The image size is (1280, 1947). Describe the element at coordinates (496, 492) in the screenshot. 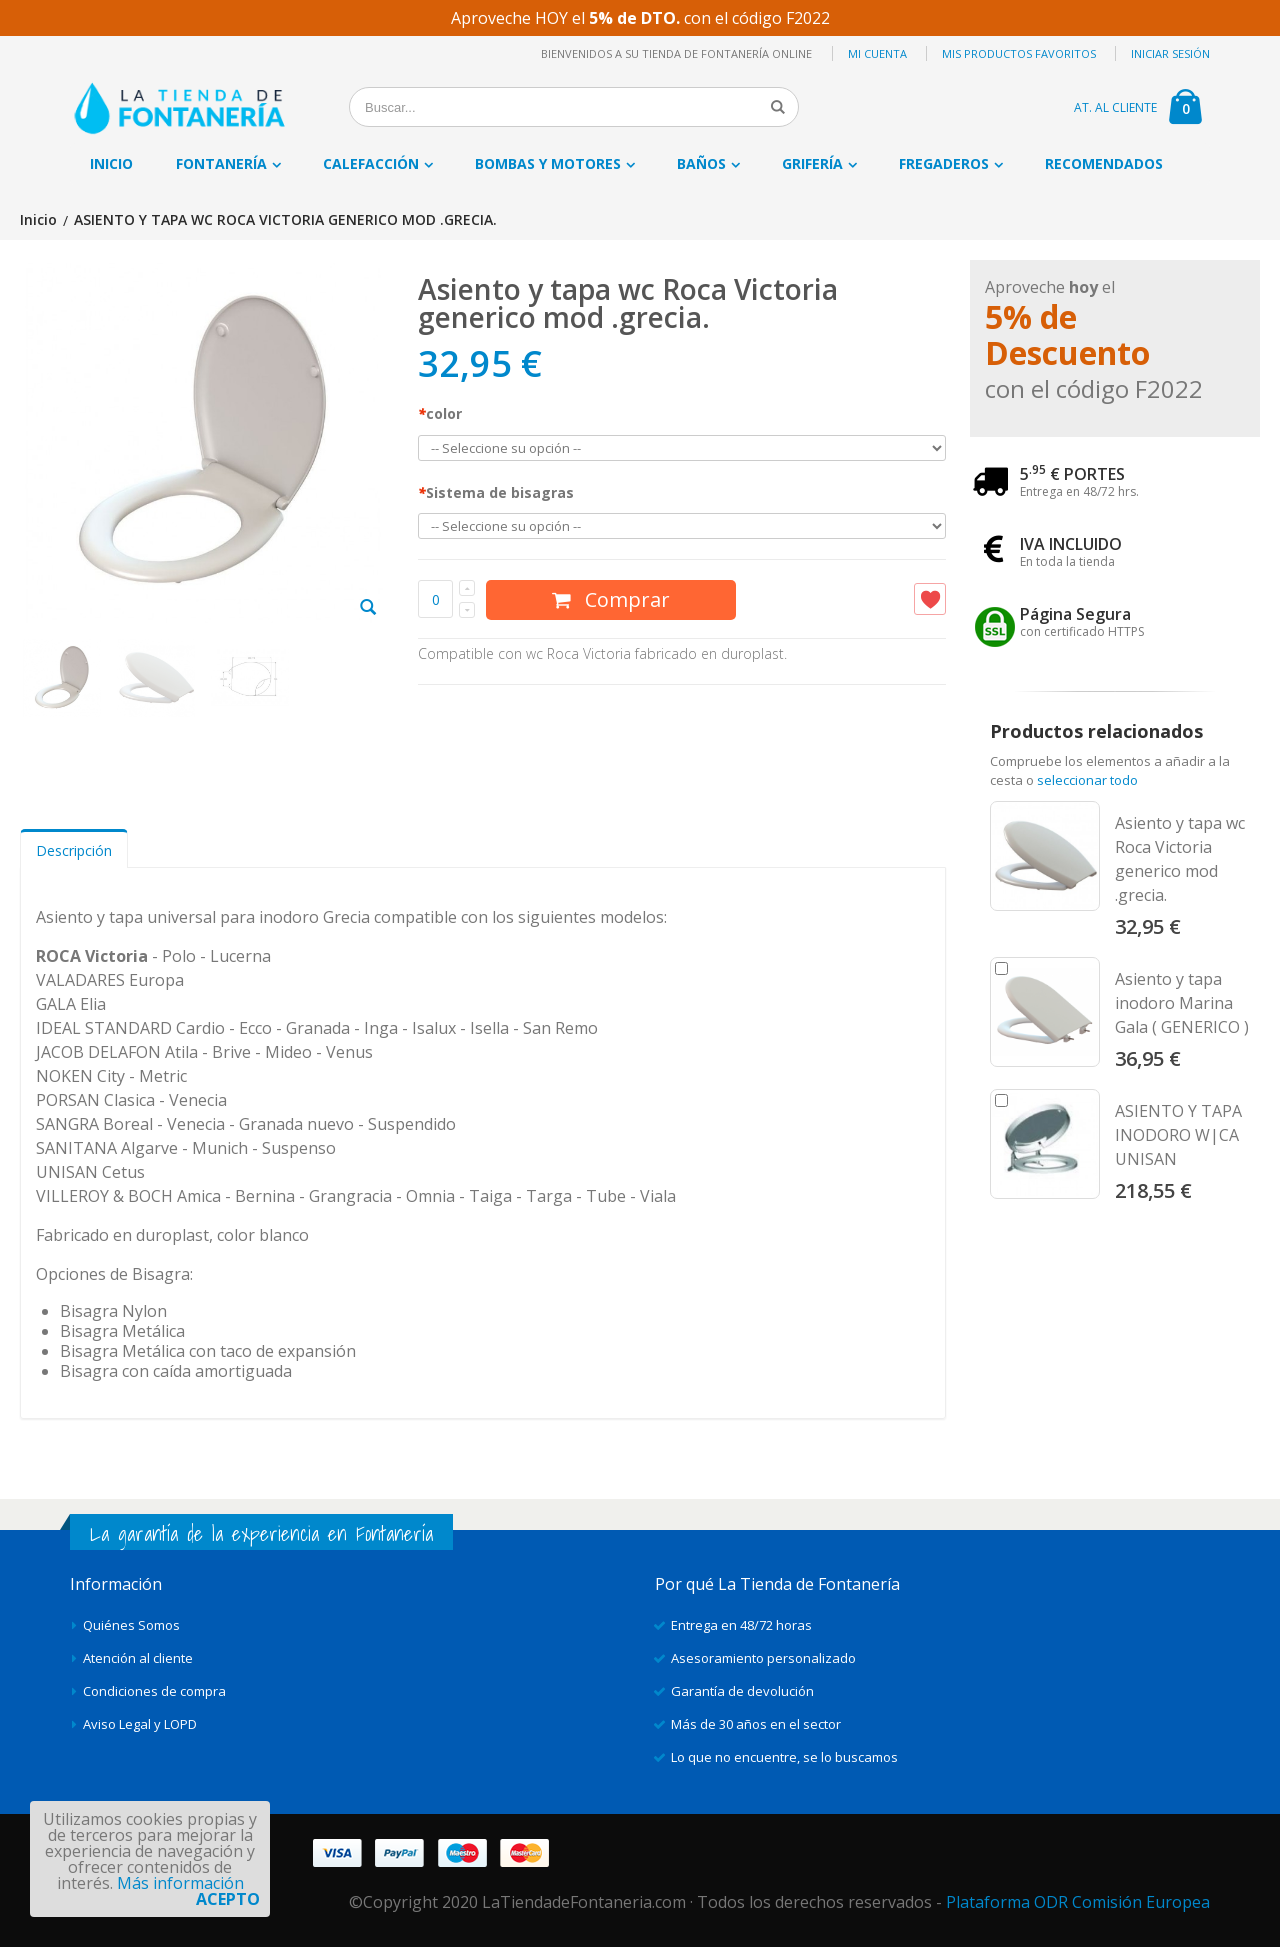

I see `Sistema de bisagras` at that location.